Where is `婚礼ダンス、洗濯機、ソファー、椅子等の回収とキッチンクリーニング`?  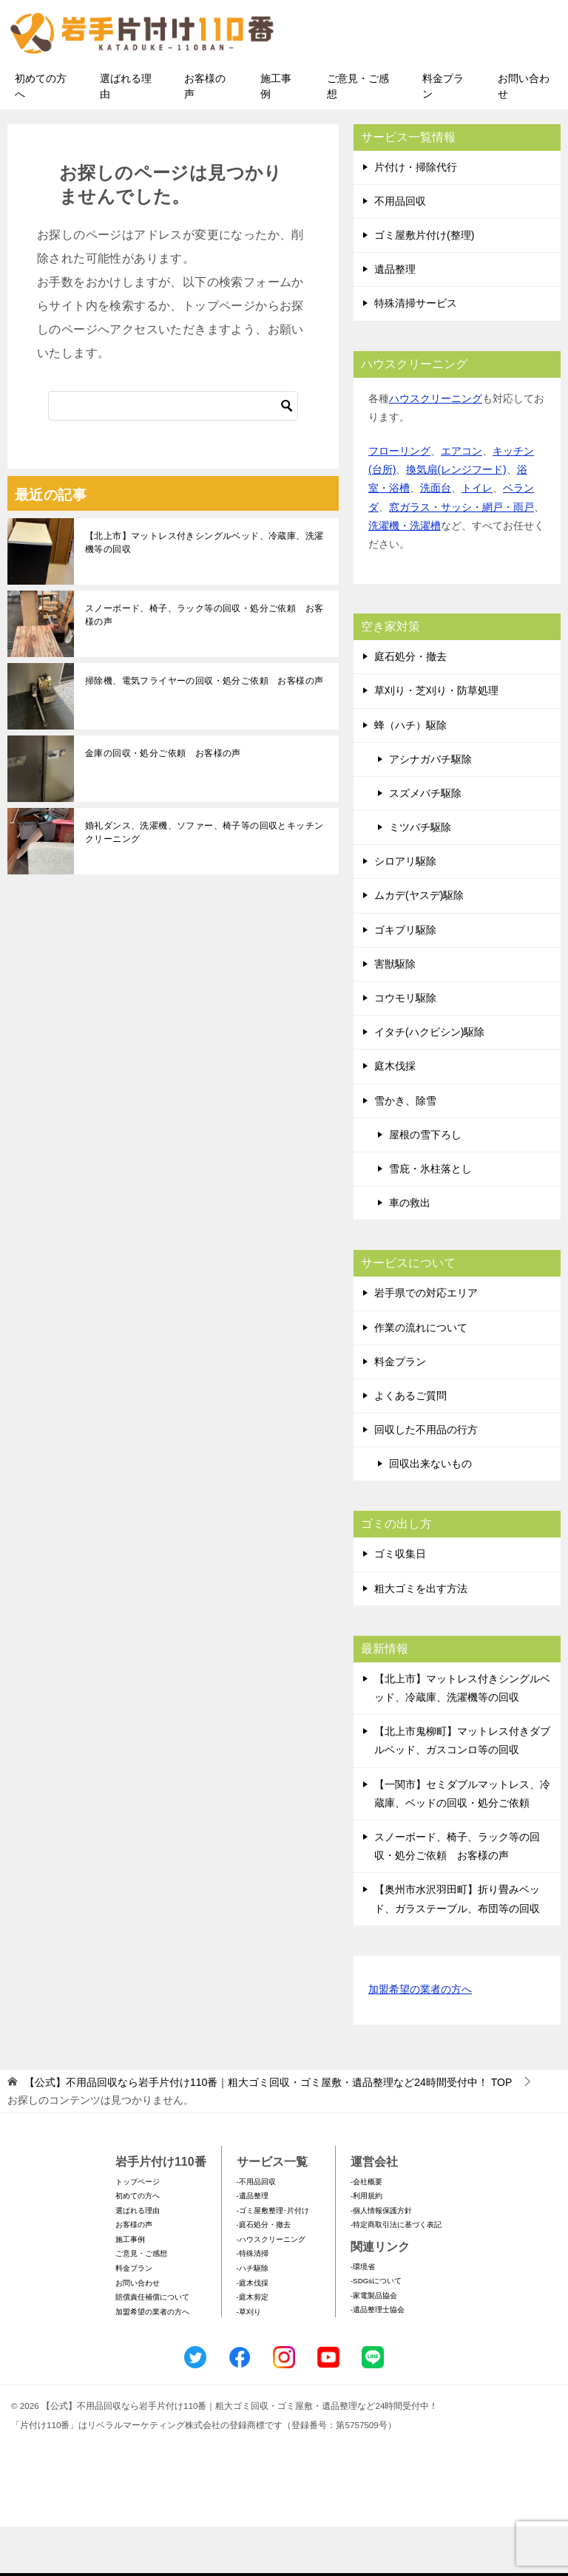
婚礼ダンス、洗濯機、ソファー、椅子等の回収とキッチンクリーニング is located at coordinates (204, 882).